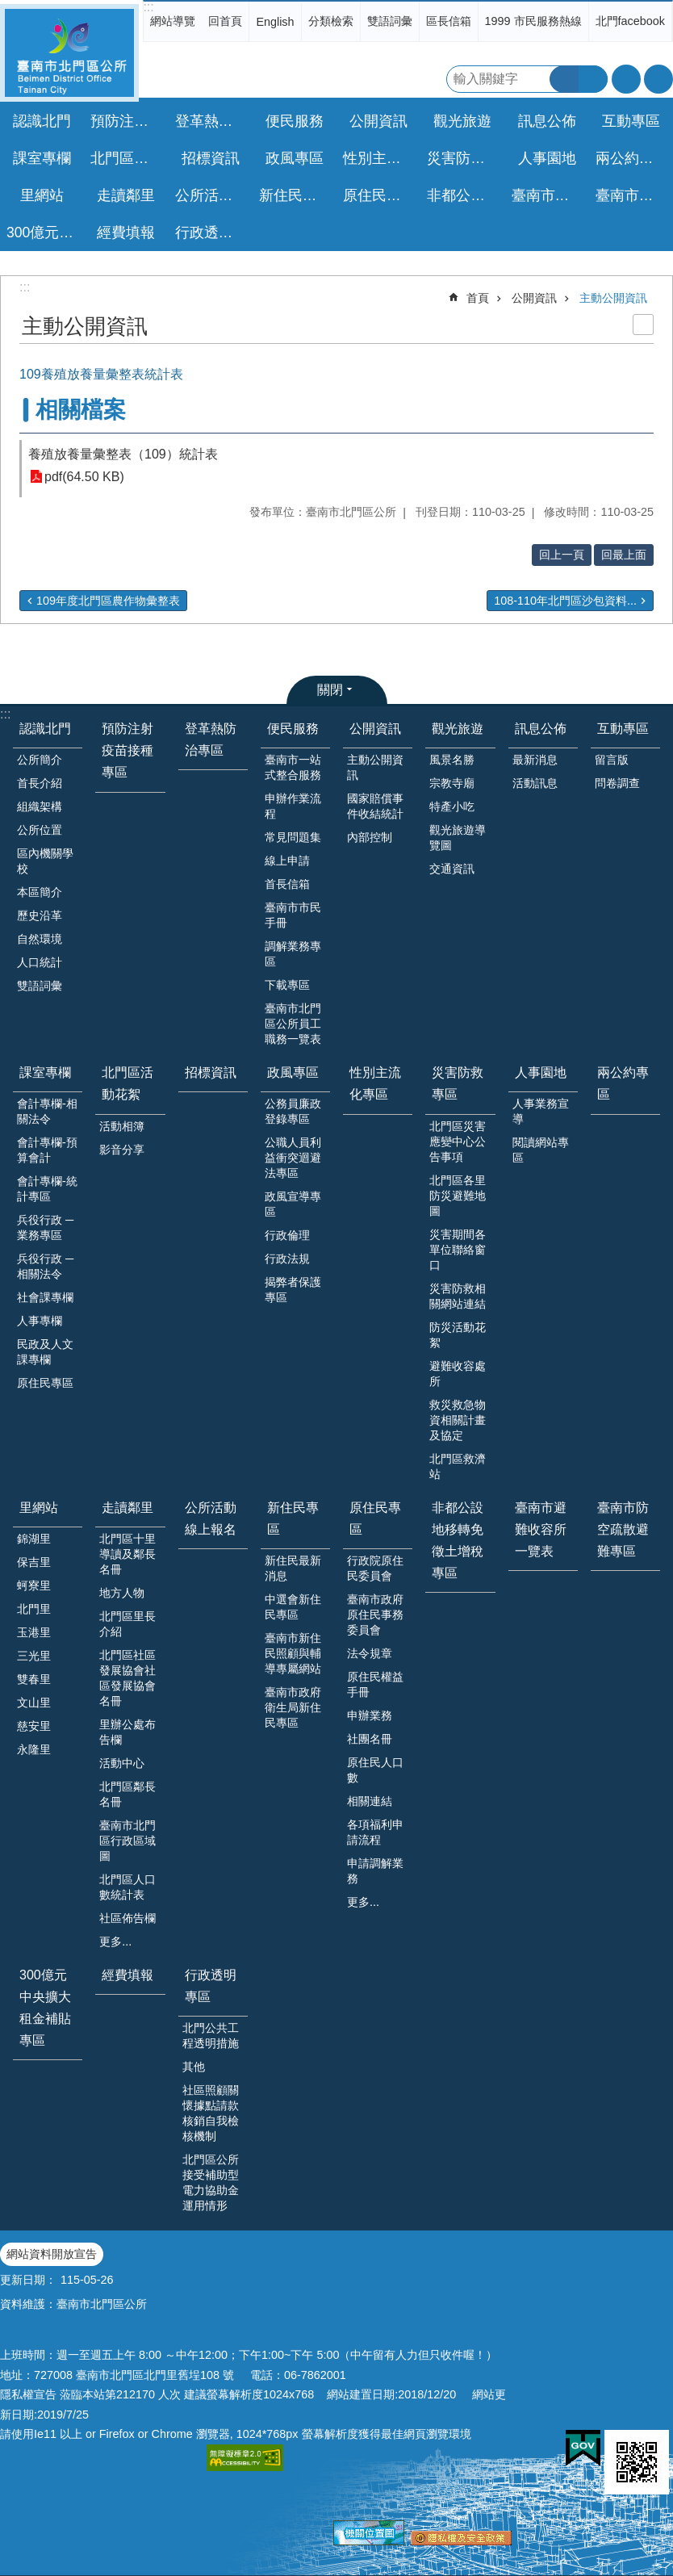  I want to click on 行政院原住民委員會, so click(375, 1568).